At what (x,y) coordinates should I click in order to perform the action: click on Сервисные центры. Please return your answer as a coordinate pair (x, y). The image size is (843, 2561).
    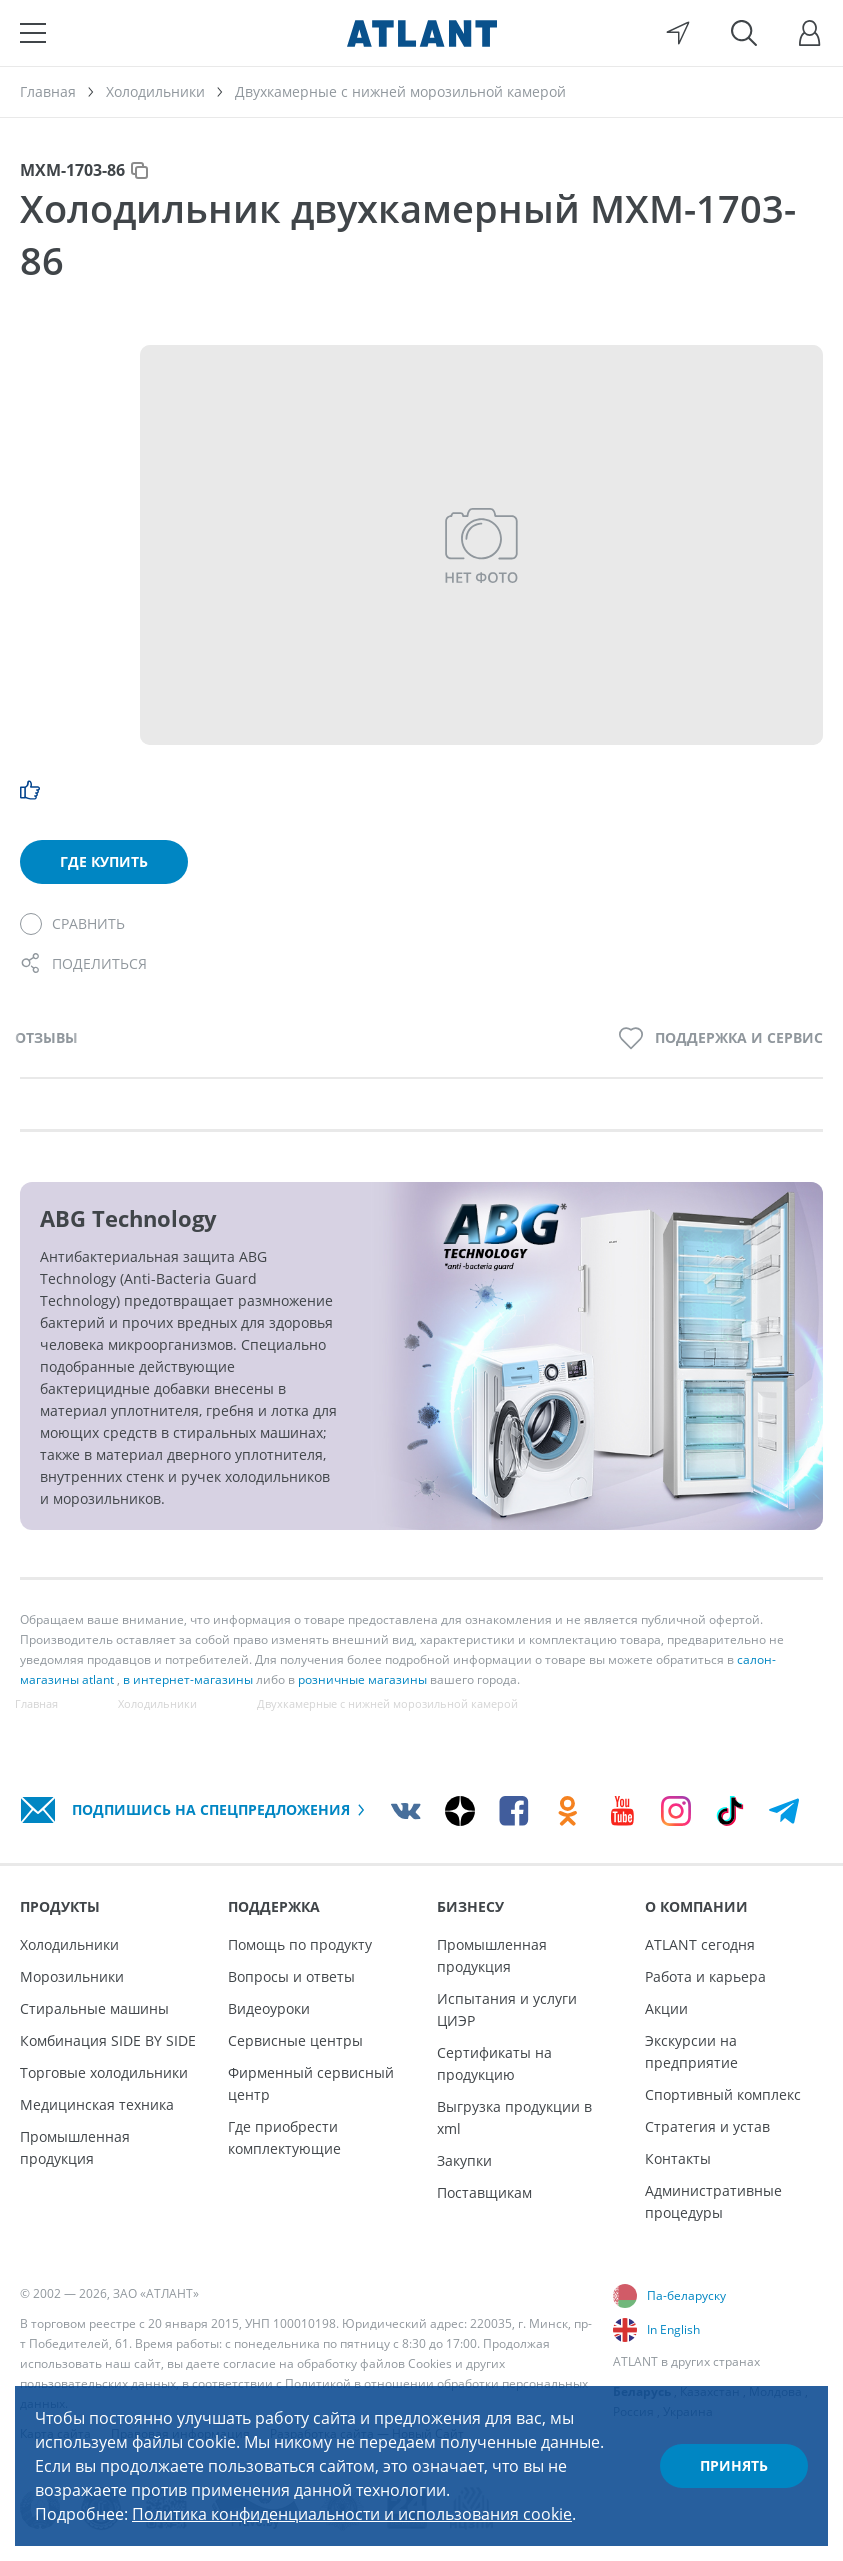
    Looking at the image, I should click on (295, 2040).